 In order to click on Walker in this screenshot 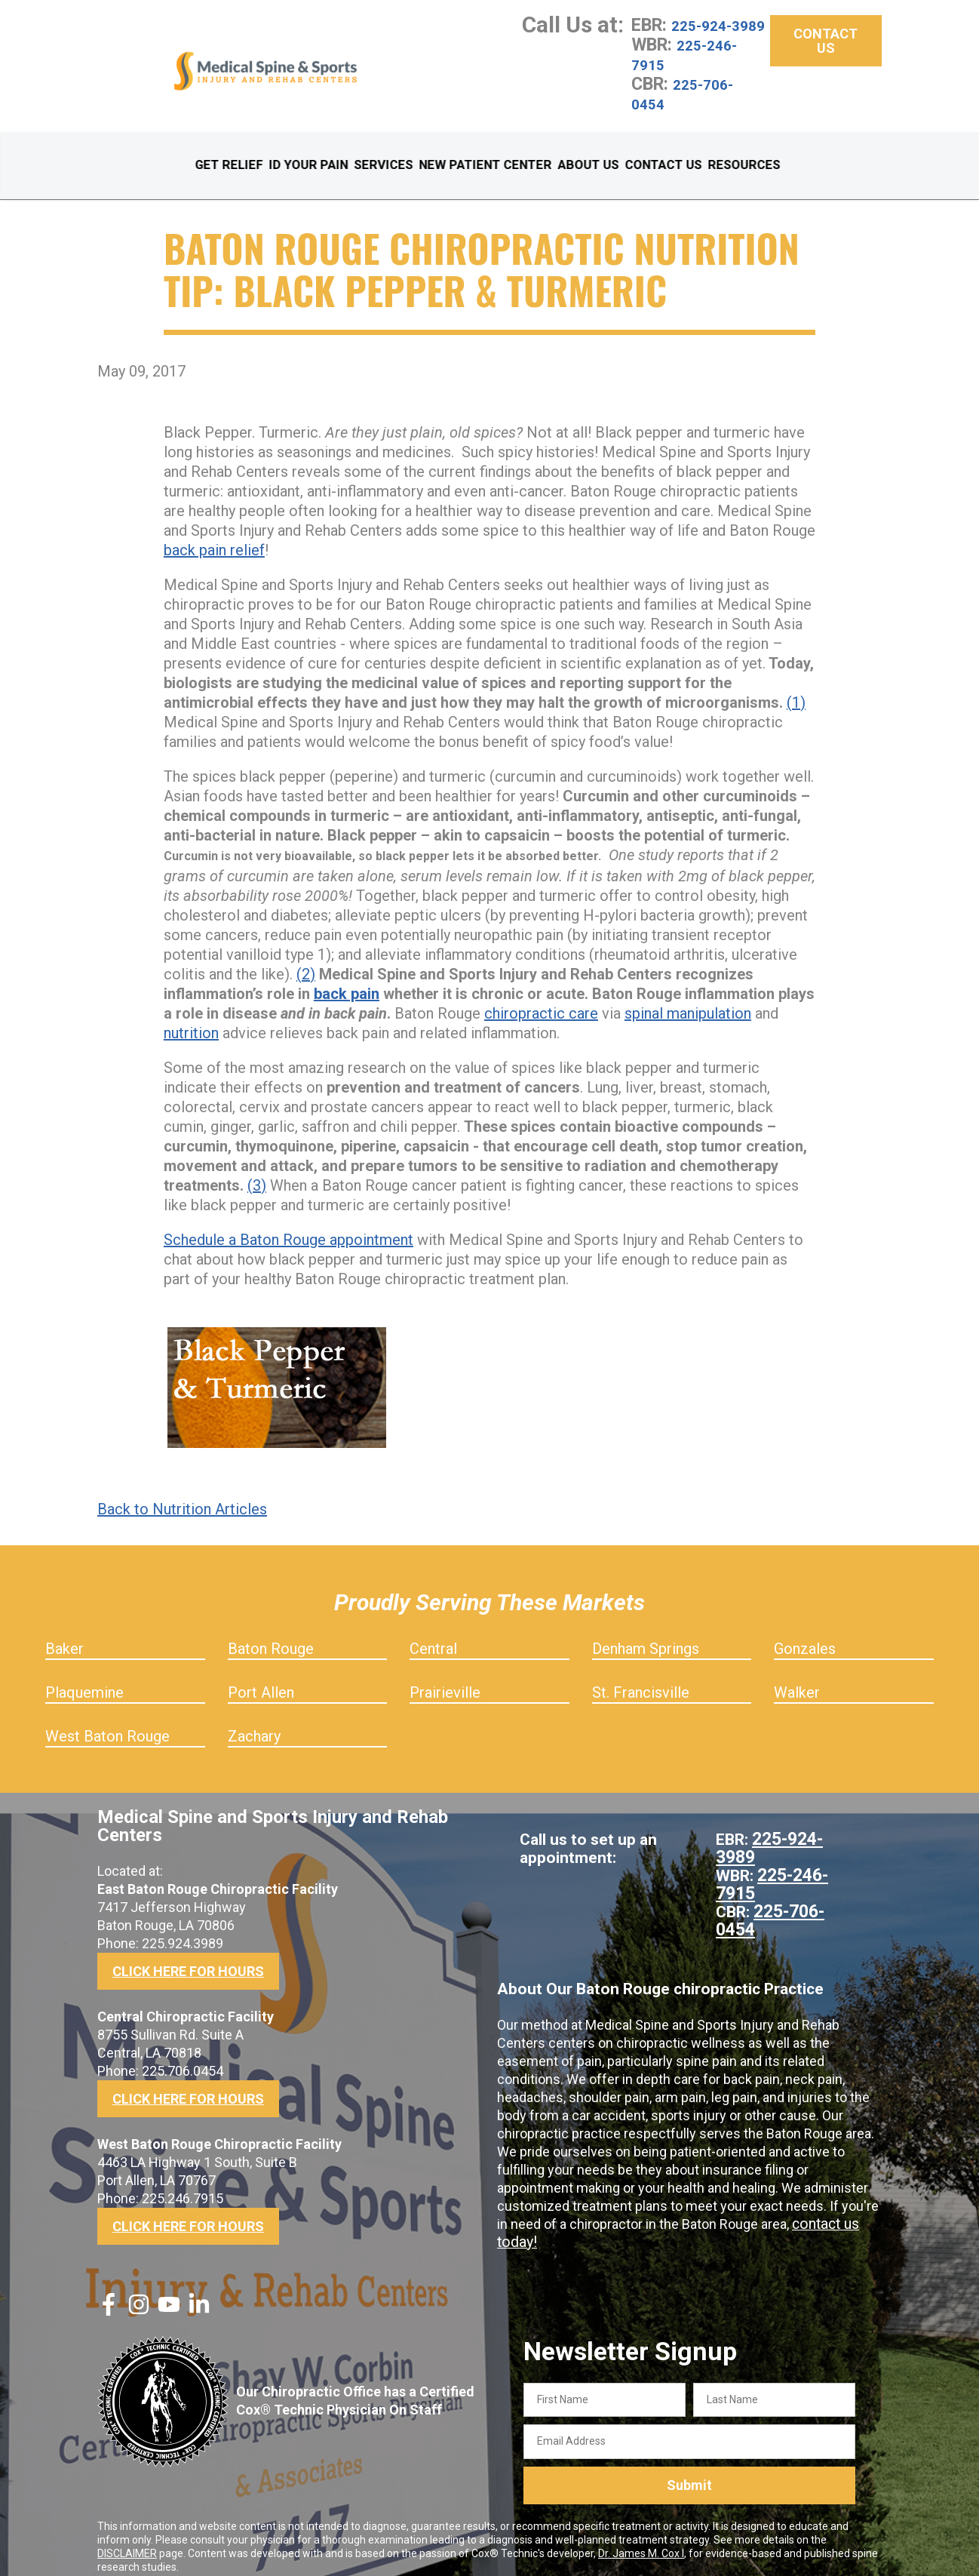, I will do `click(797, 1680)`.